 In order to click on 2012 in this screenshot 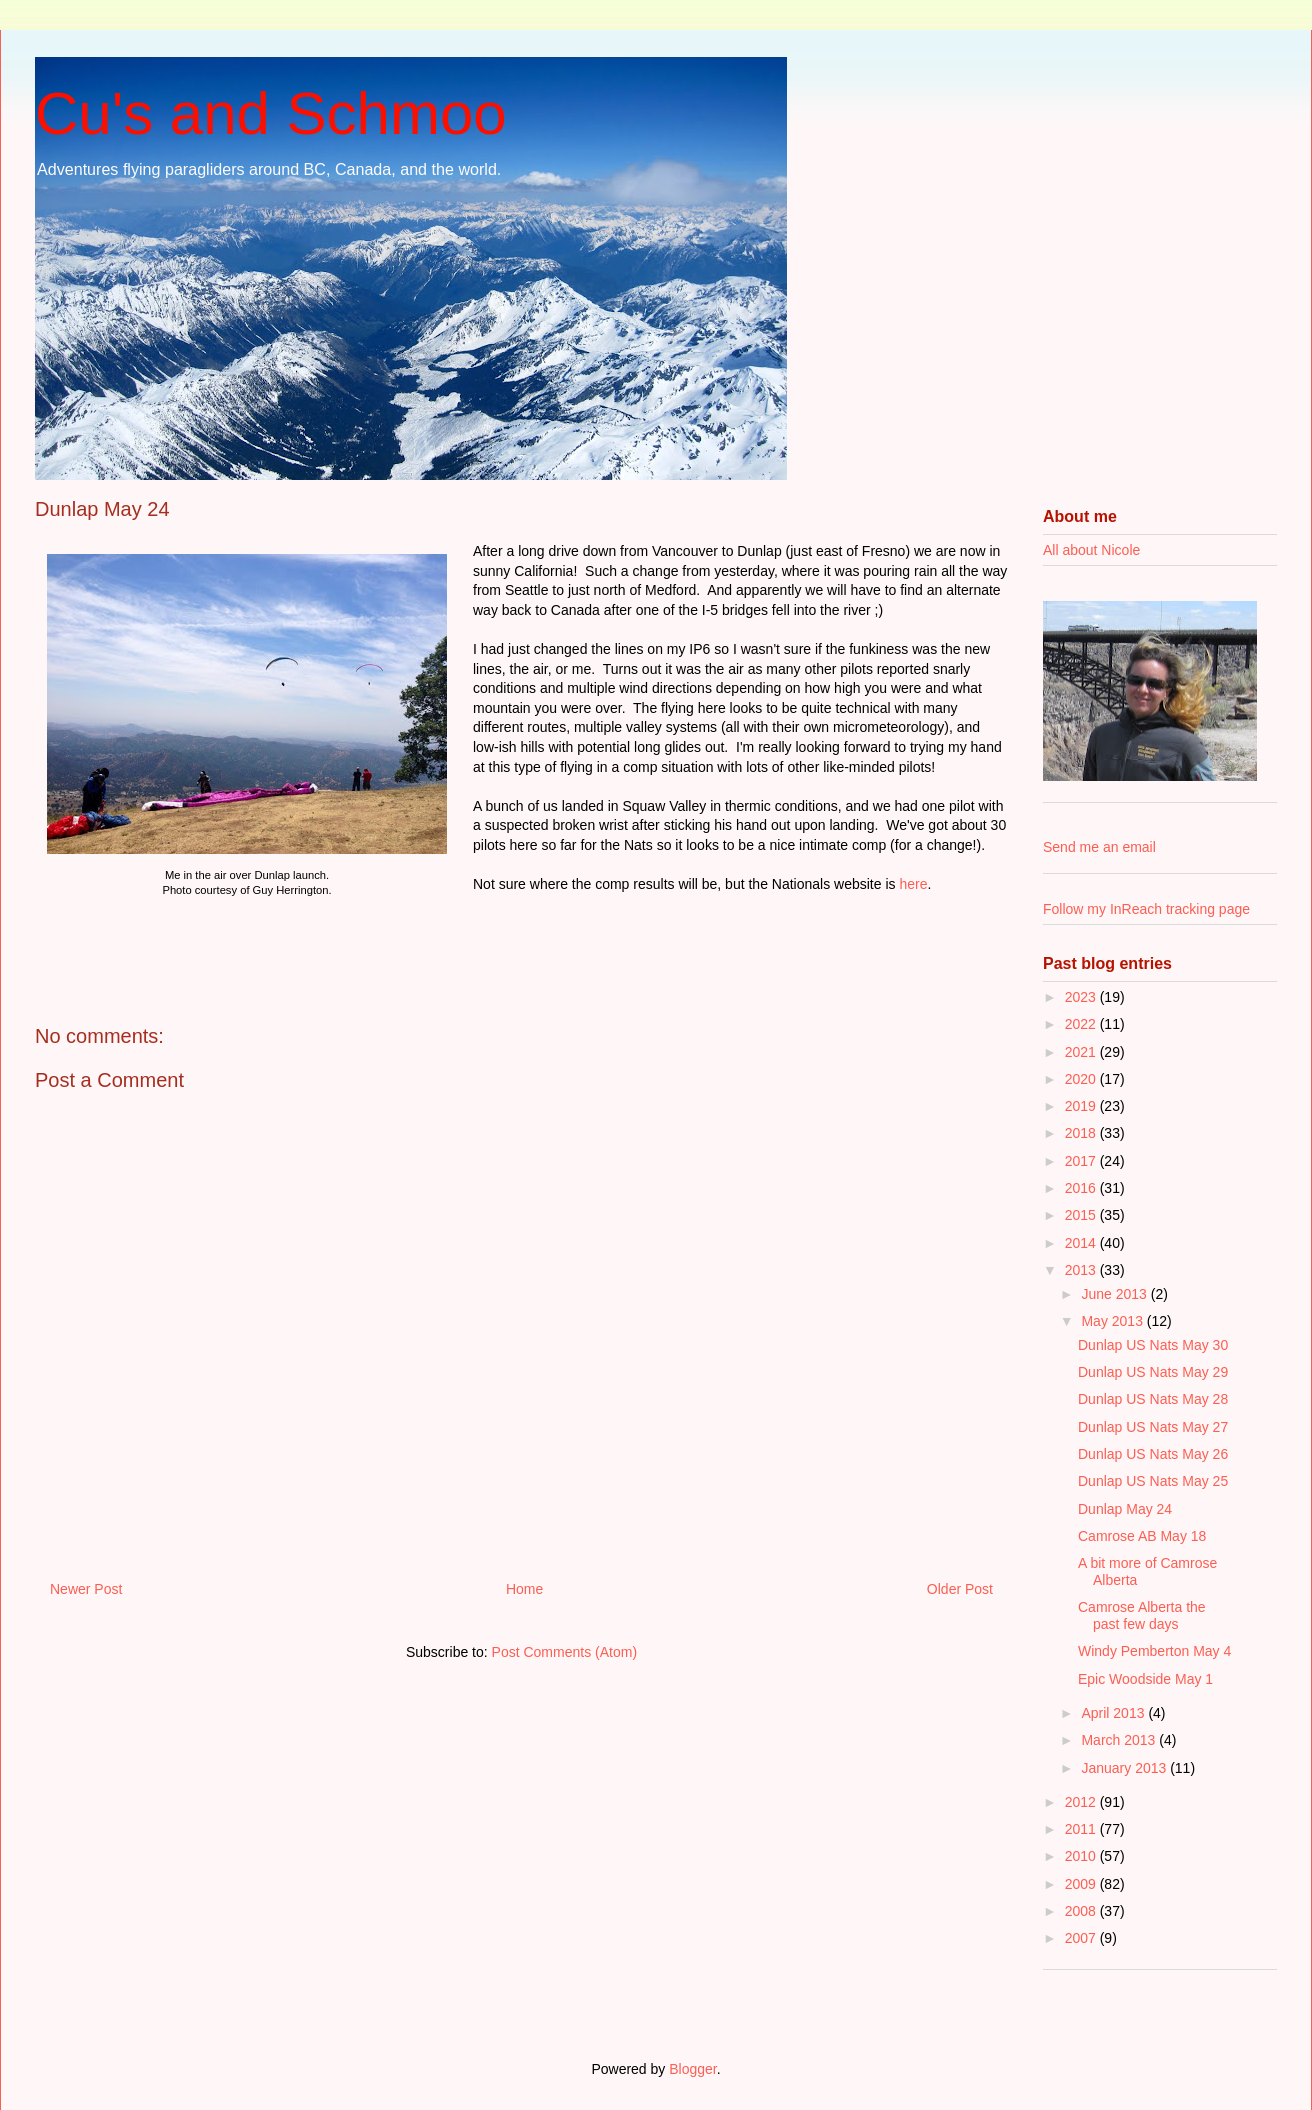, I will do `click(1082, 1802)`.